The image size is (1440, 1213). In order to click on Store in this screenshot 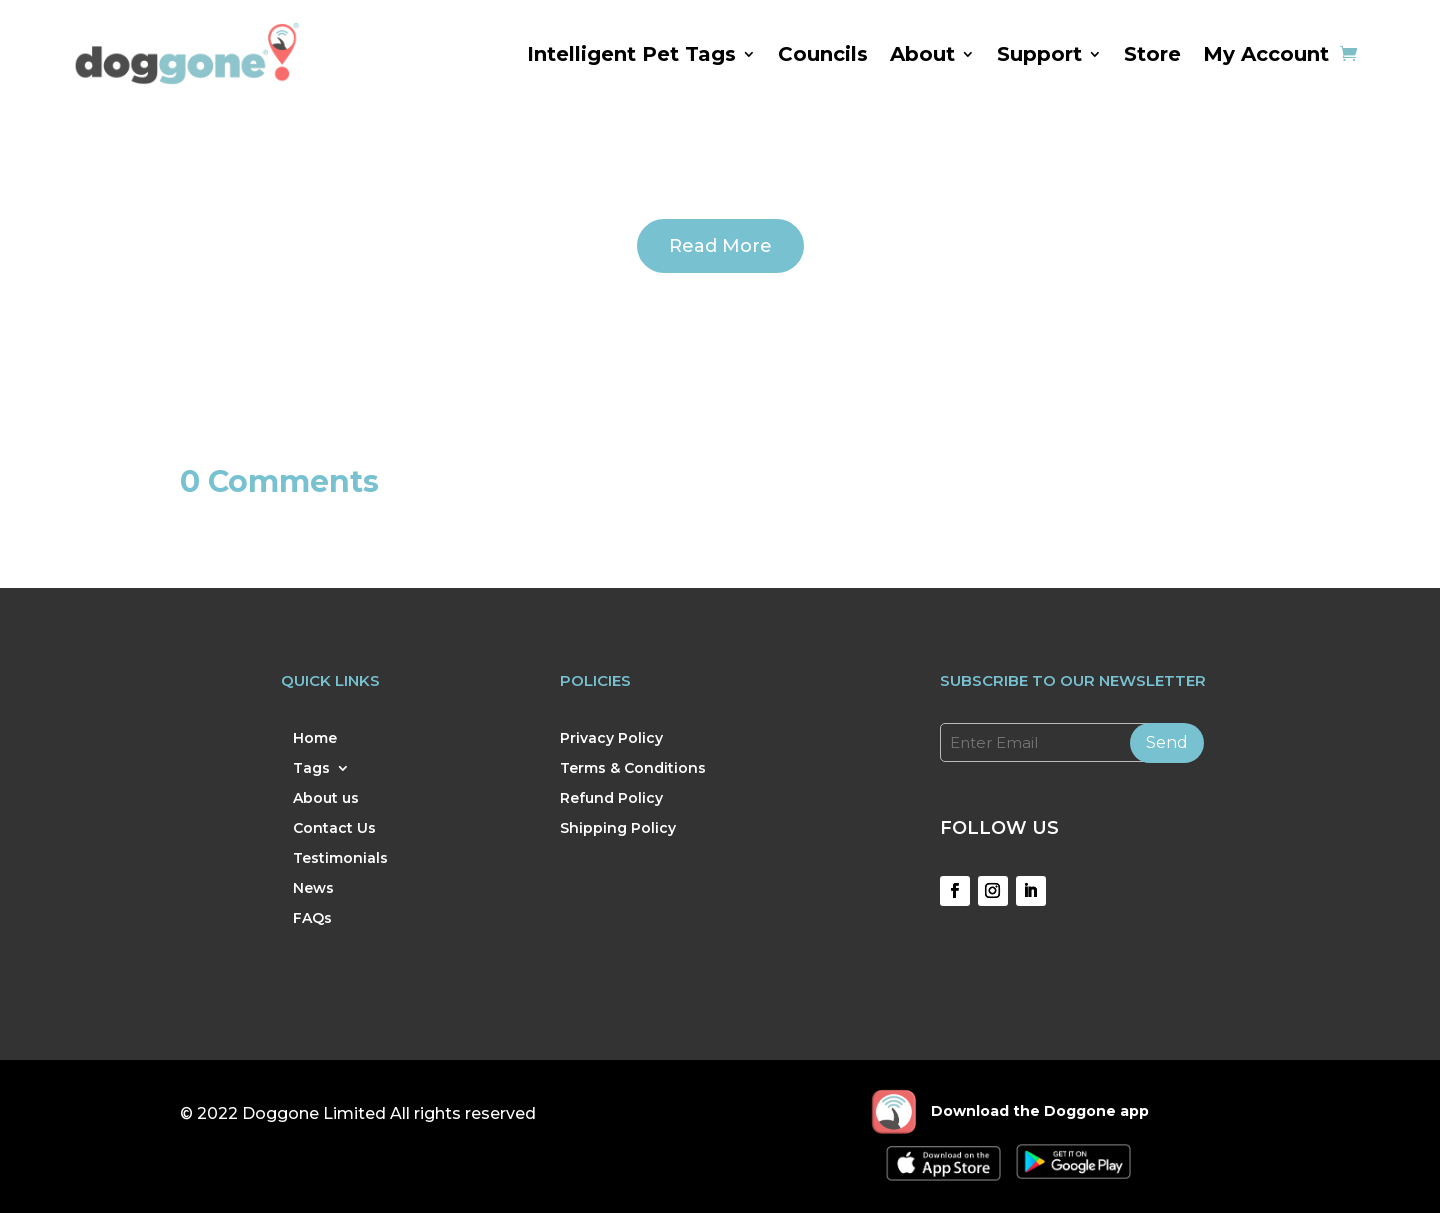, I will do `click(1152, 54)`.